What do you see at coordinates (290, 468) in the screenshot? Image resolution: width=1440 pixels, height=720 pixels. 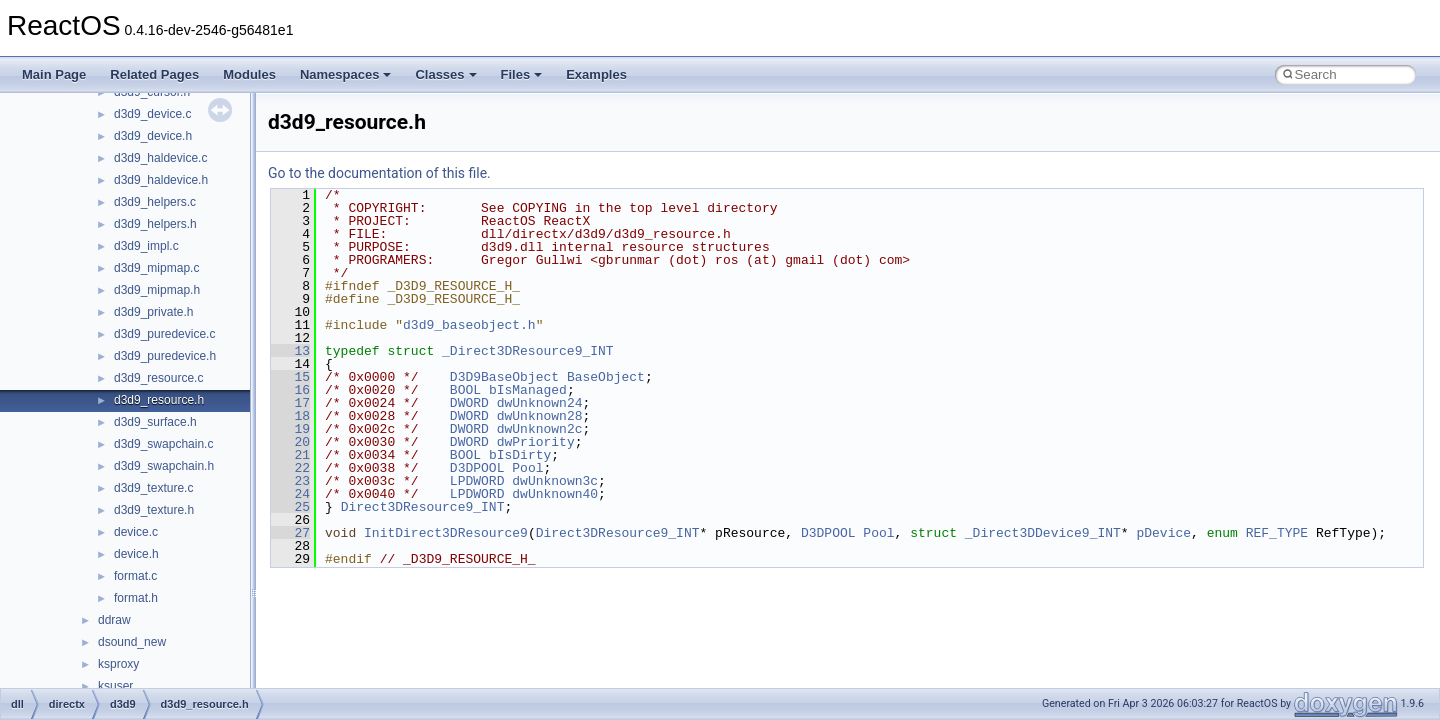 I see `22` at bounding box center [290, 468].